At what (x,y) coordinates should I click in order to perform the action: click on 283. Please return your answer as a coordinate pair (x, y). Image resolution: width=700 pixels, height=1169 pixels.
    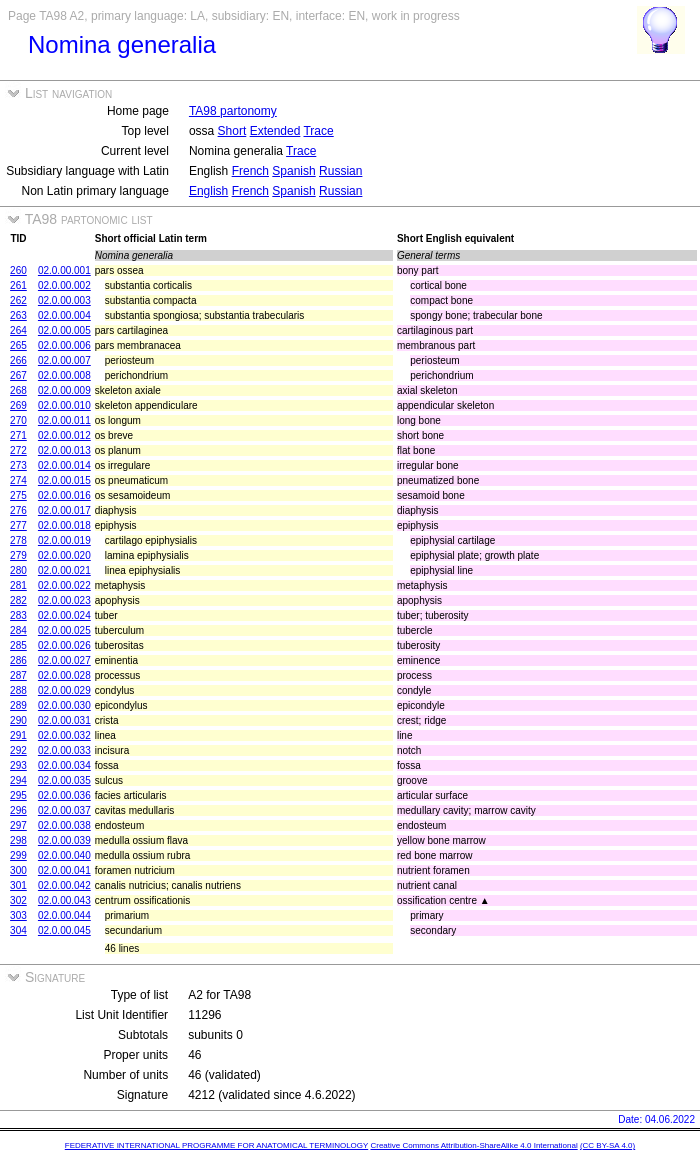
    Looking at the image, I should click on (18, 615).